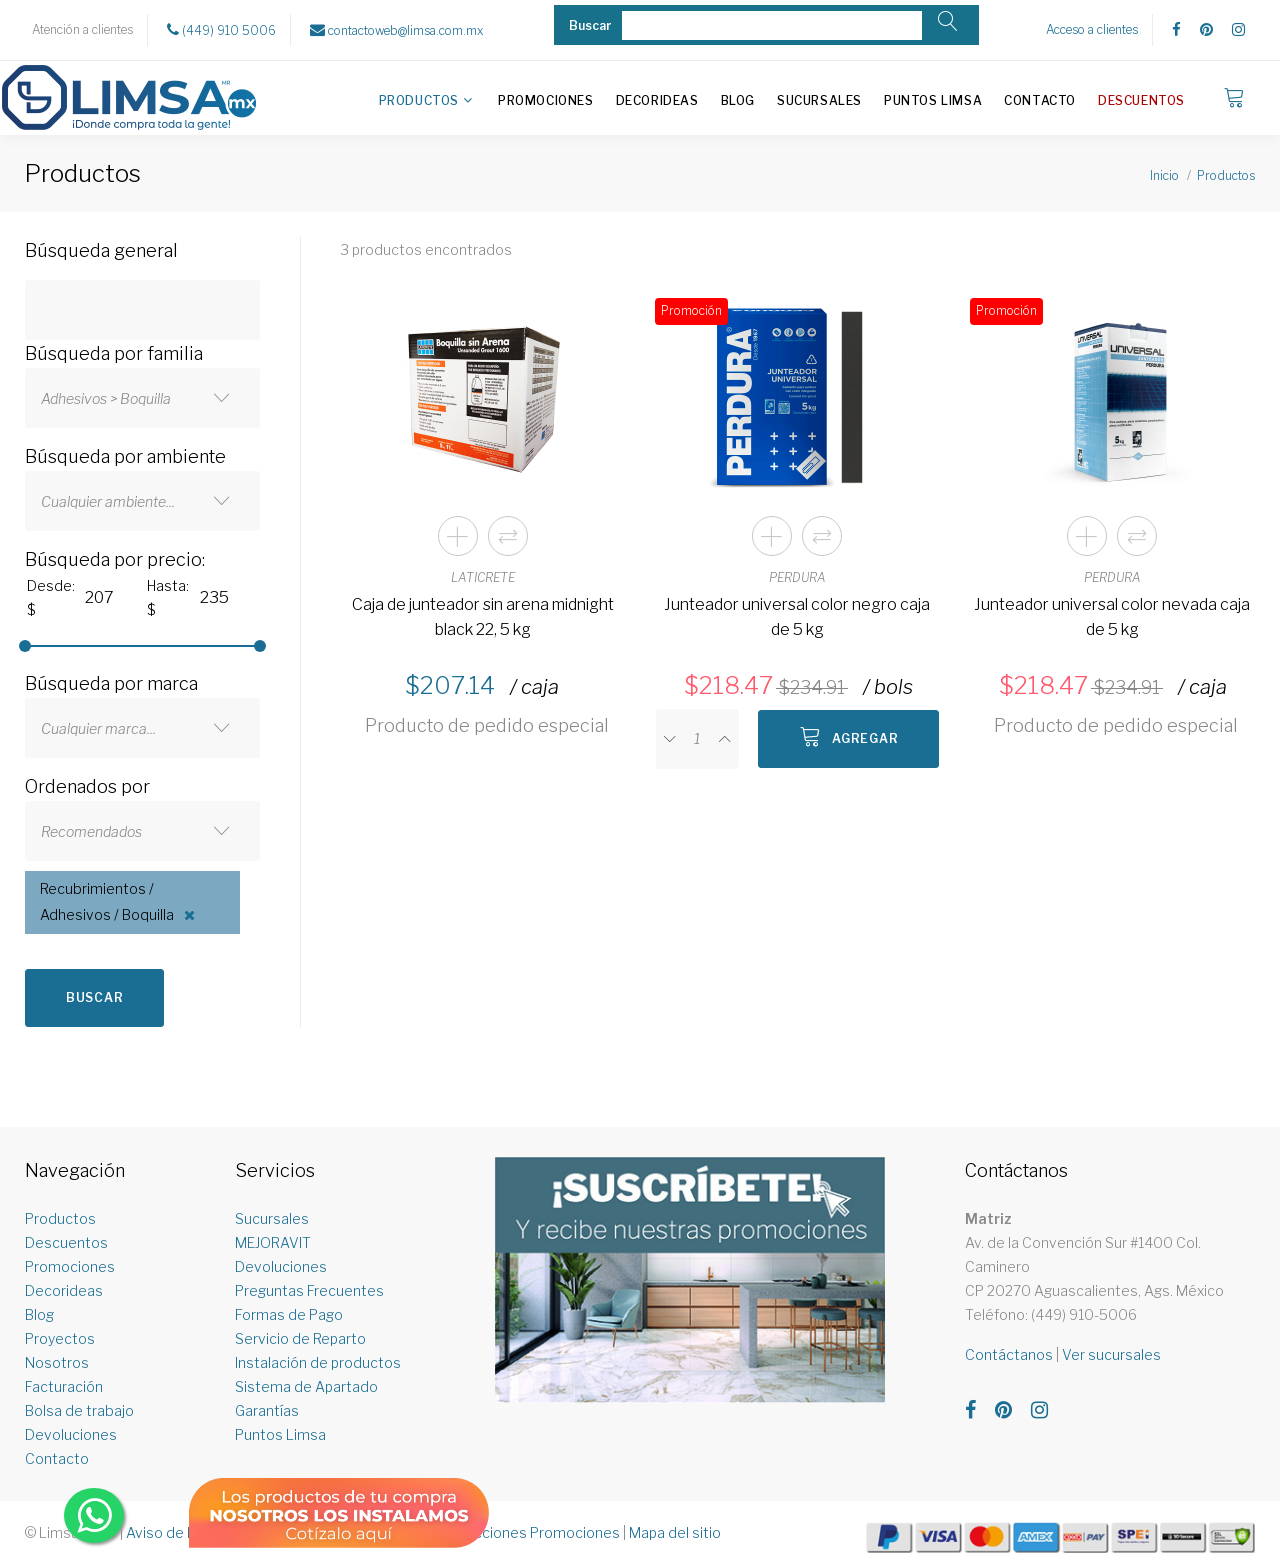 The height and width of the screenshot is (1563, 1280). I want to click on Proyectos, so click(60, 1338).